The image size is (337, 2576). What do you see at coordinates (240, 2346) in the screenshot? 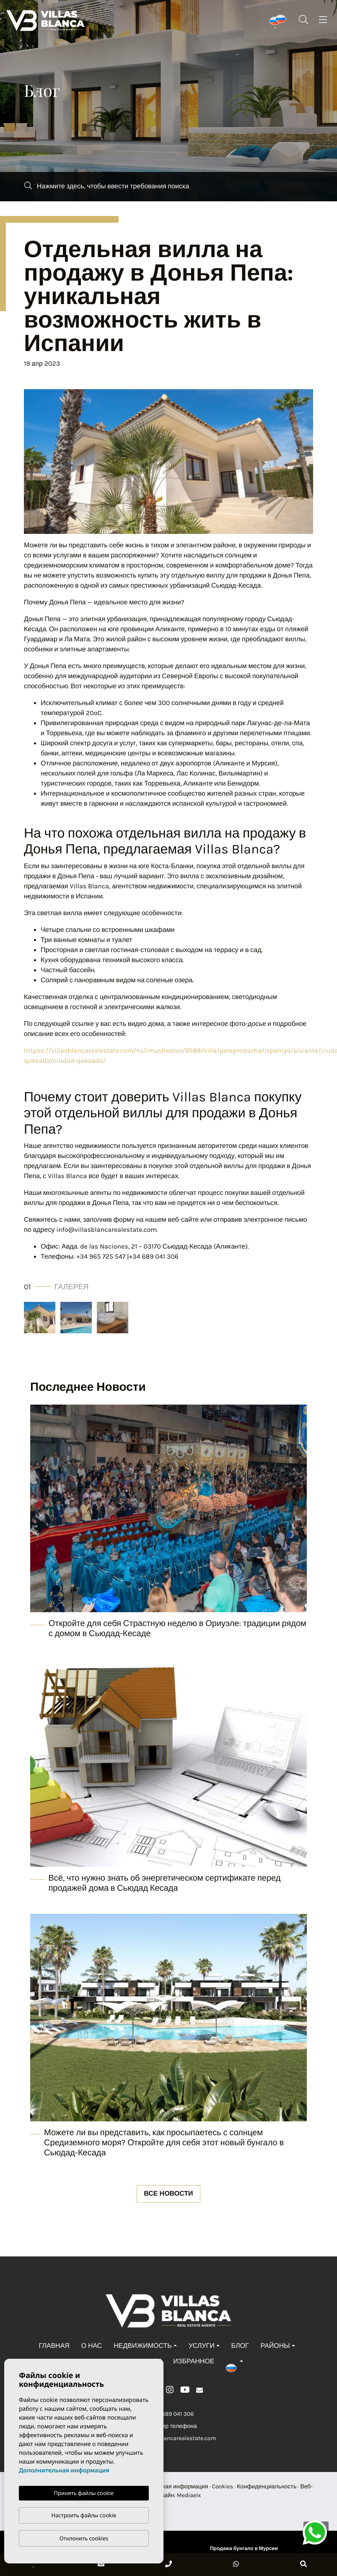
I see `Блог` at bounding box center [240, 2346].